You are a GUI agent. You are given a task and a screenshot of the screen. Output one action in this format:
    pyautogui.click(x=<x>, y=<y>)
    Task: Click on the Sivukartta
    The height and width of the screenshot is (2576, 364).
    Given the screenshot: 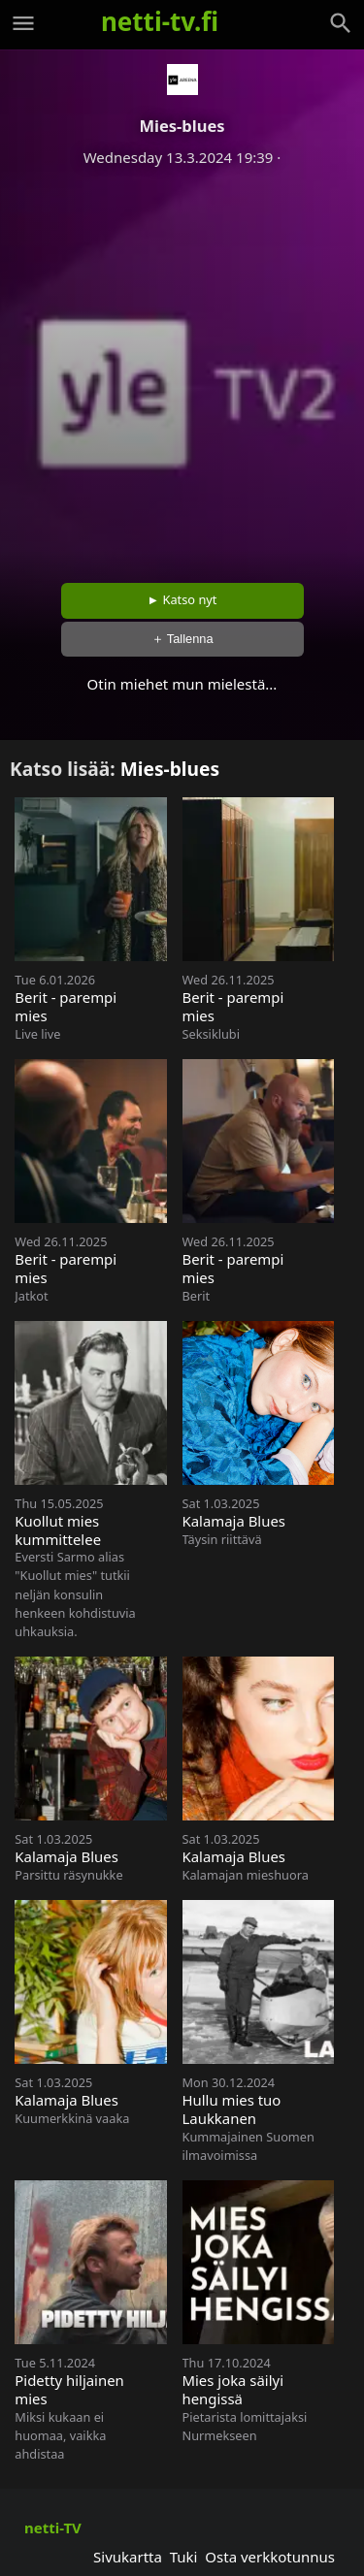 What is the action you would take?
    pyautogui.click(x=127, y=2556)
    